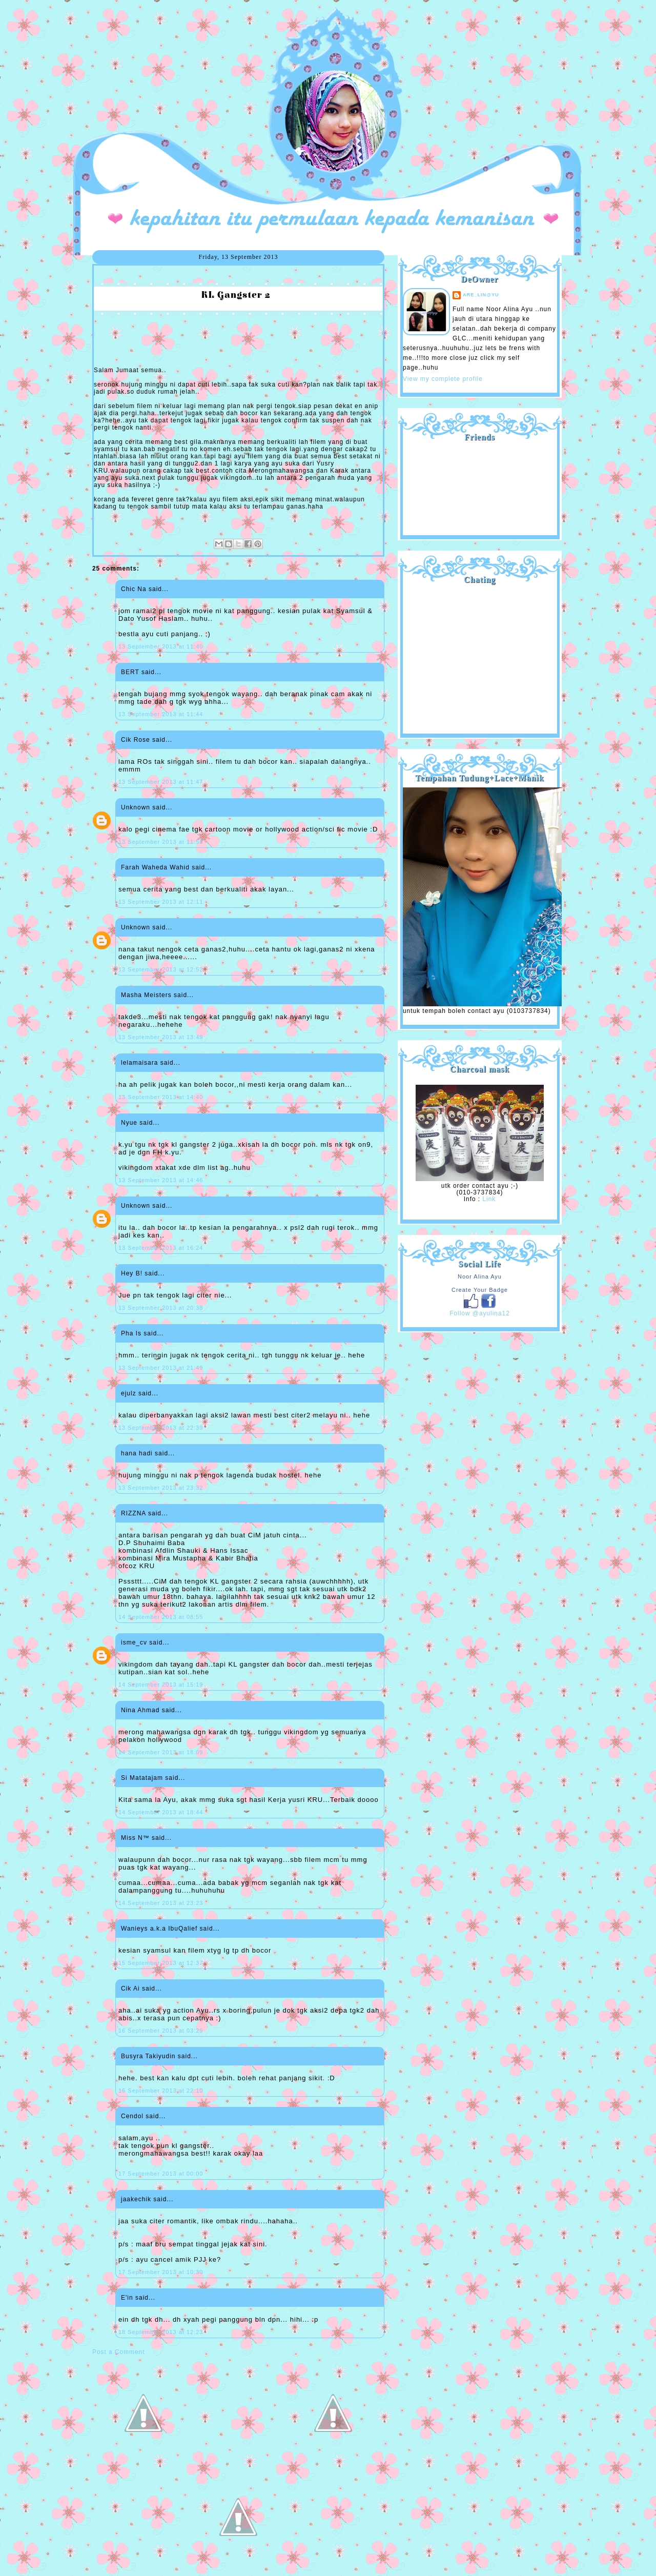 This screenshot has height=2576, width=656. Describe the element at coordinates (129, 1122) in the screenshot. I see `Nyue` at that location.